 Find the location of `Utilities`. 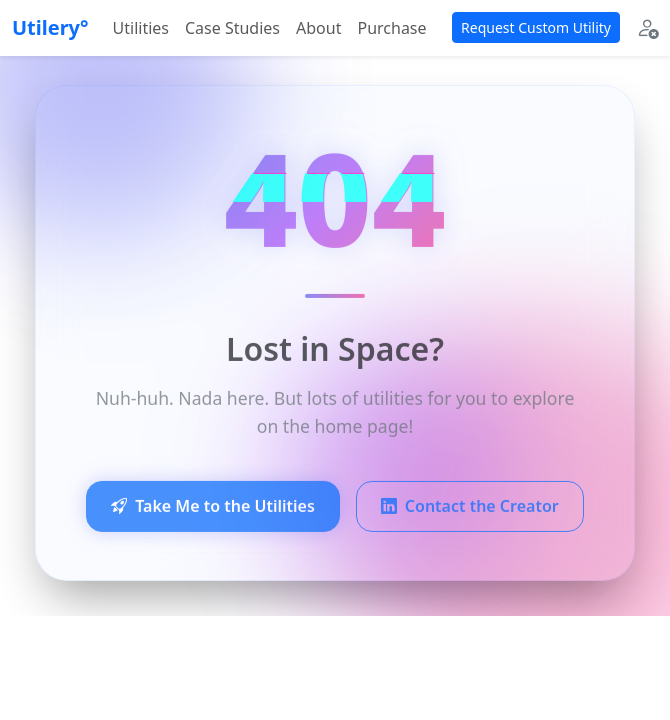

Utilities is located at coordinates (141, 28).